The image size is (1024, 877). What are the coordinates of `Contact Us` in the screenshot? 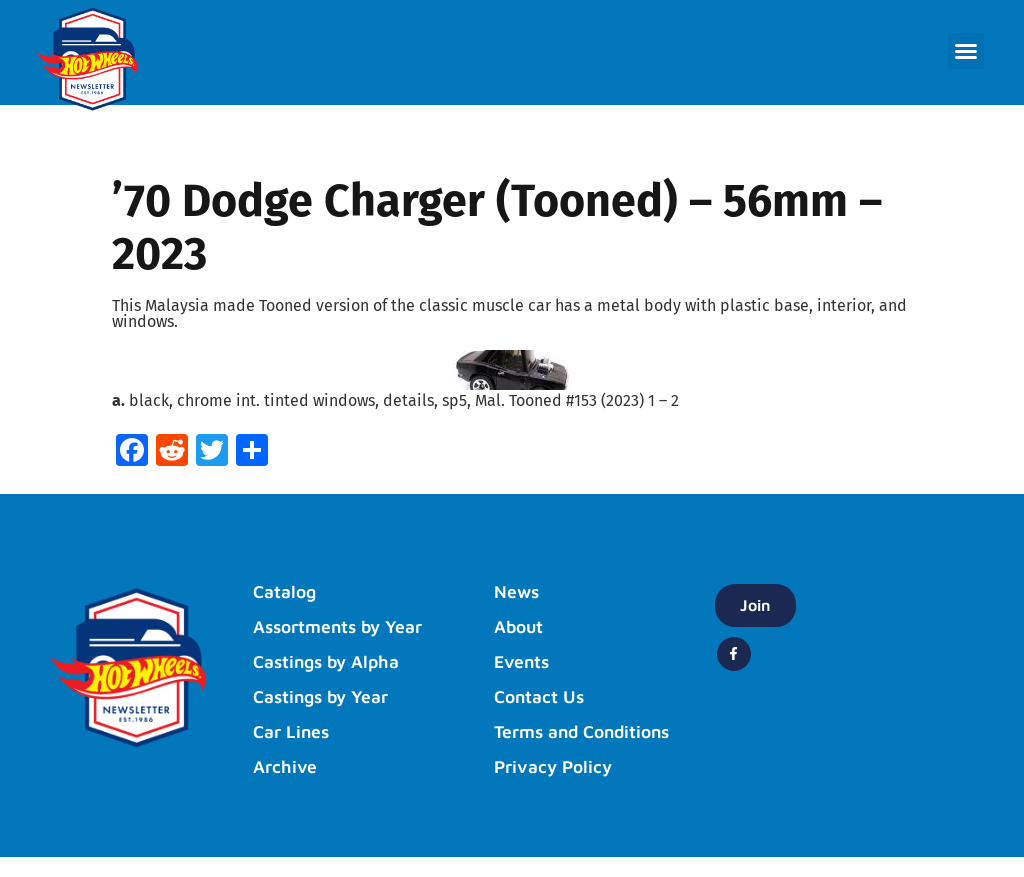 It's located at (543, 697).